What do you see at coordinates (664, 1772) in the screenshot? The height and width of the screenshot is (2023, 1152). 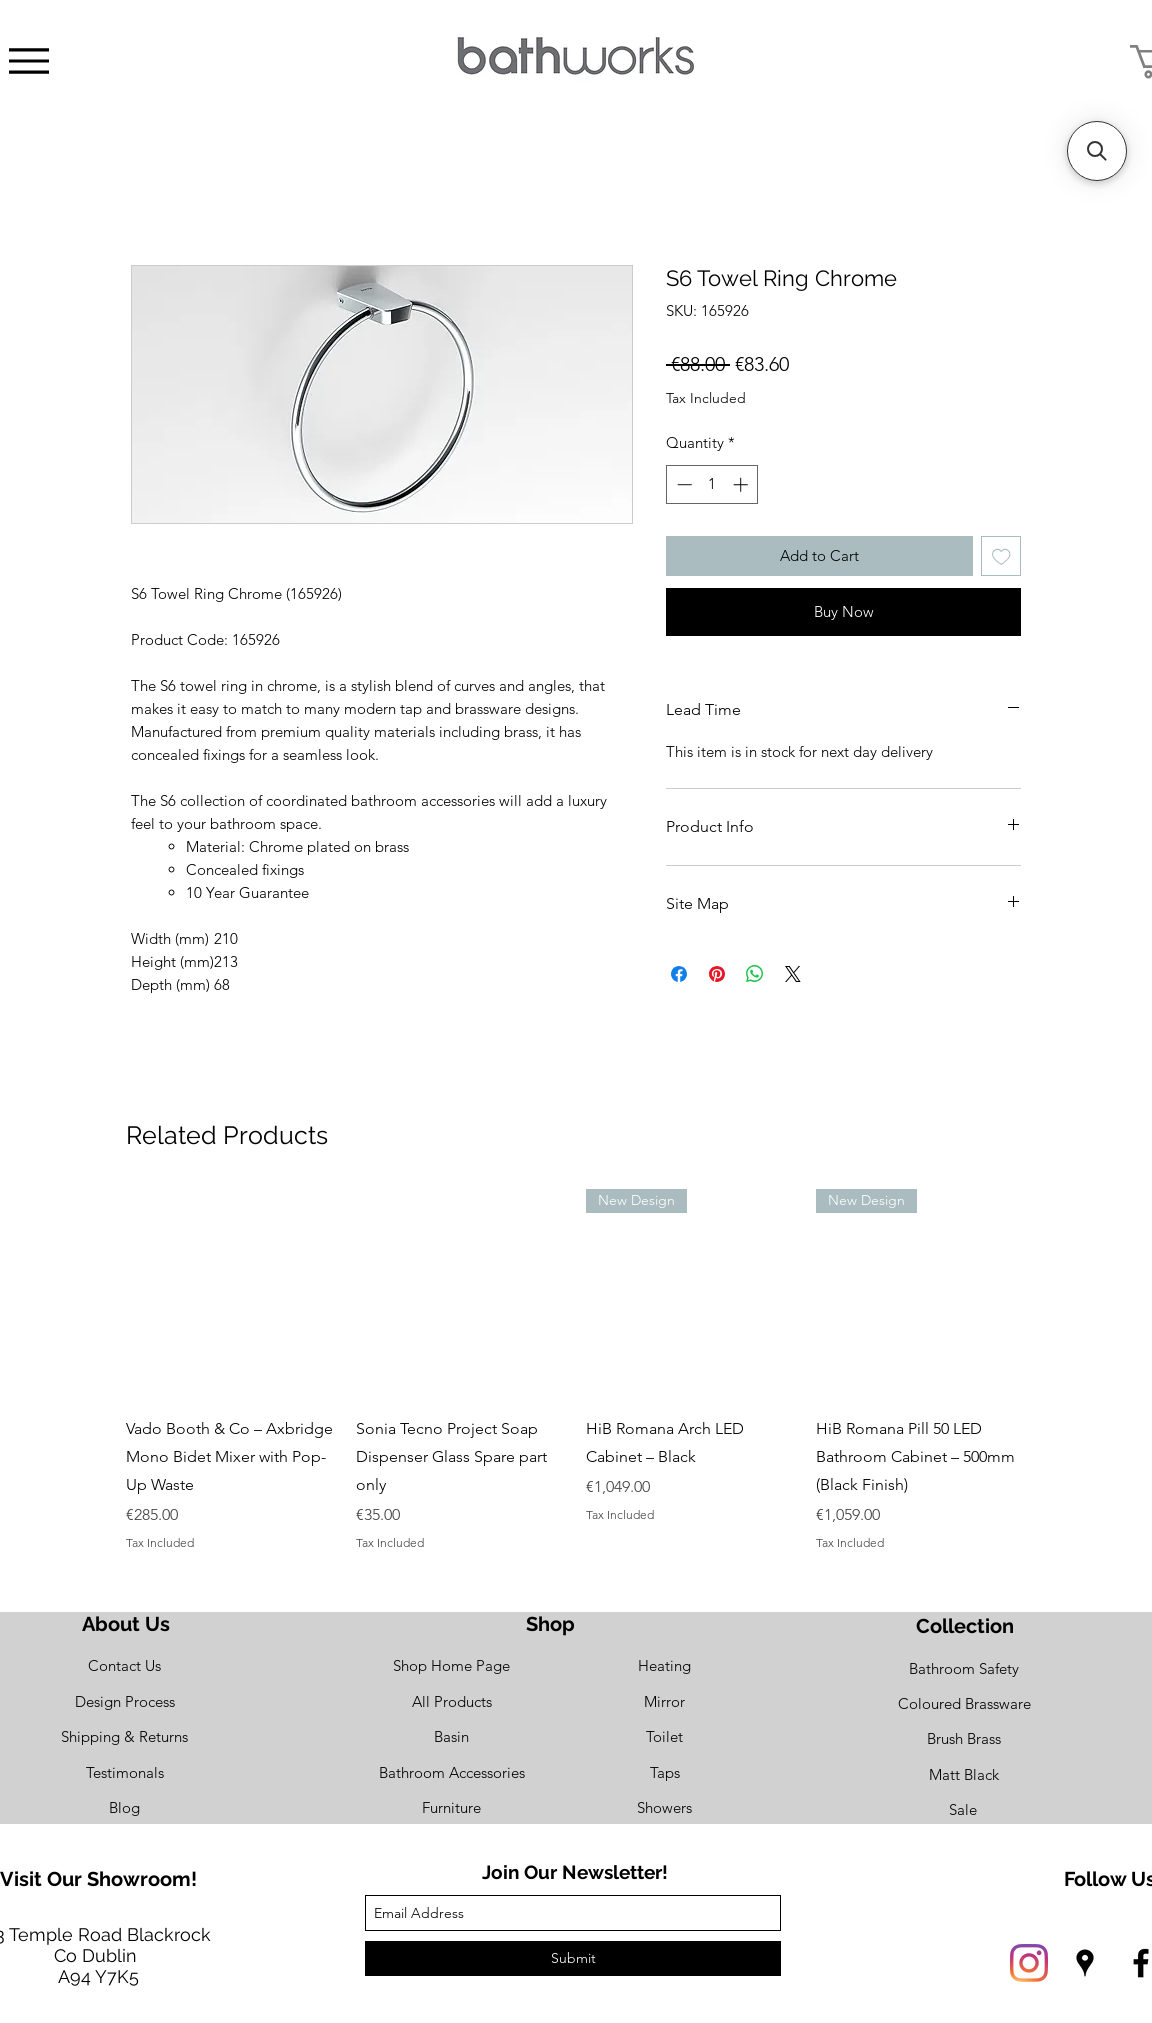 I see `[Taps]` at bounding box center [664, 1772].